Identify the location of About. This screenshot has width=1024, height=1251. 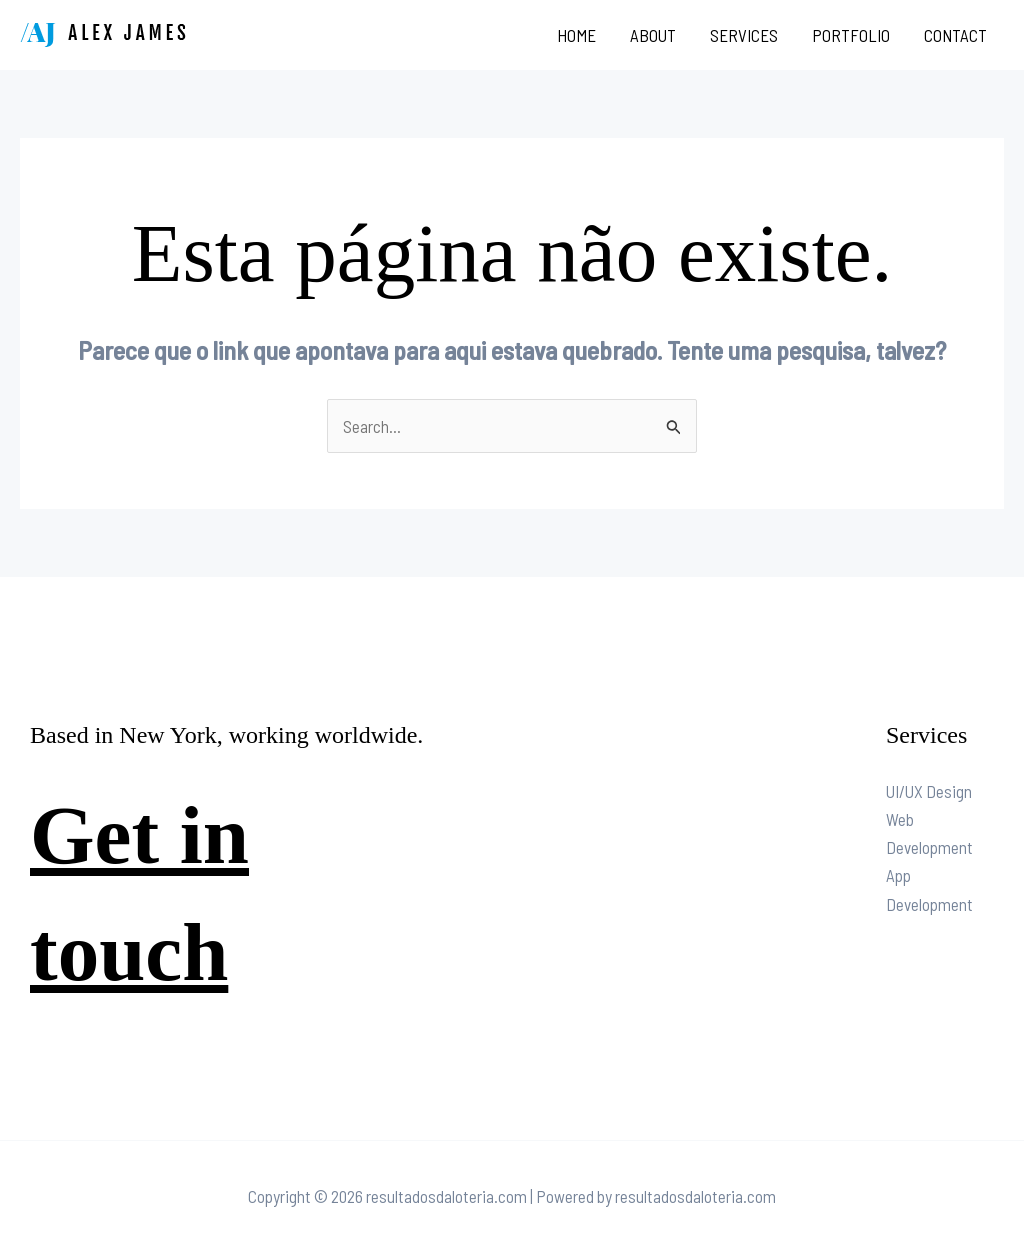
(653, 35).